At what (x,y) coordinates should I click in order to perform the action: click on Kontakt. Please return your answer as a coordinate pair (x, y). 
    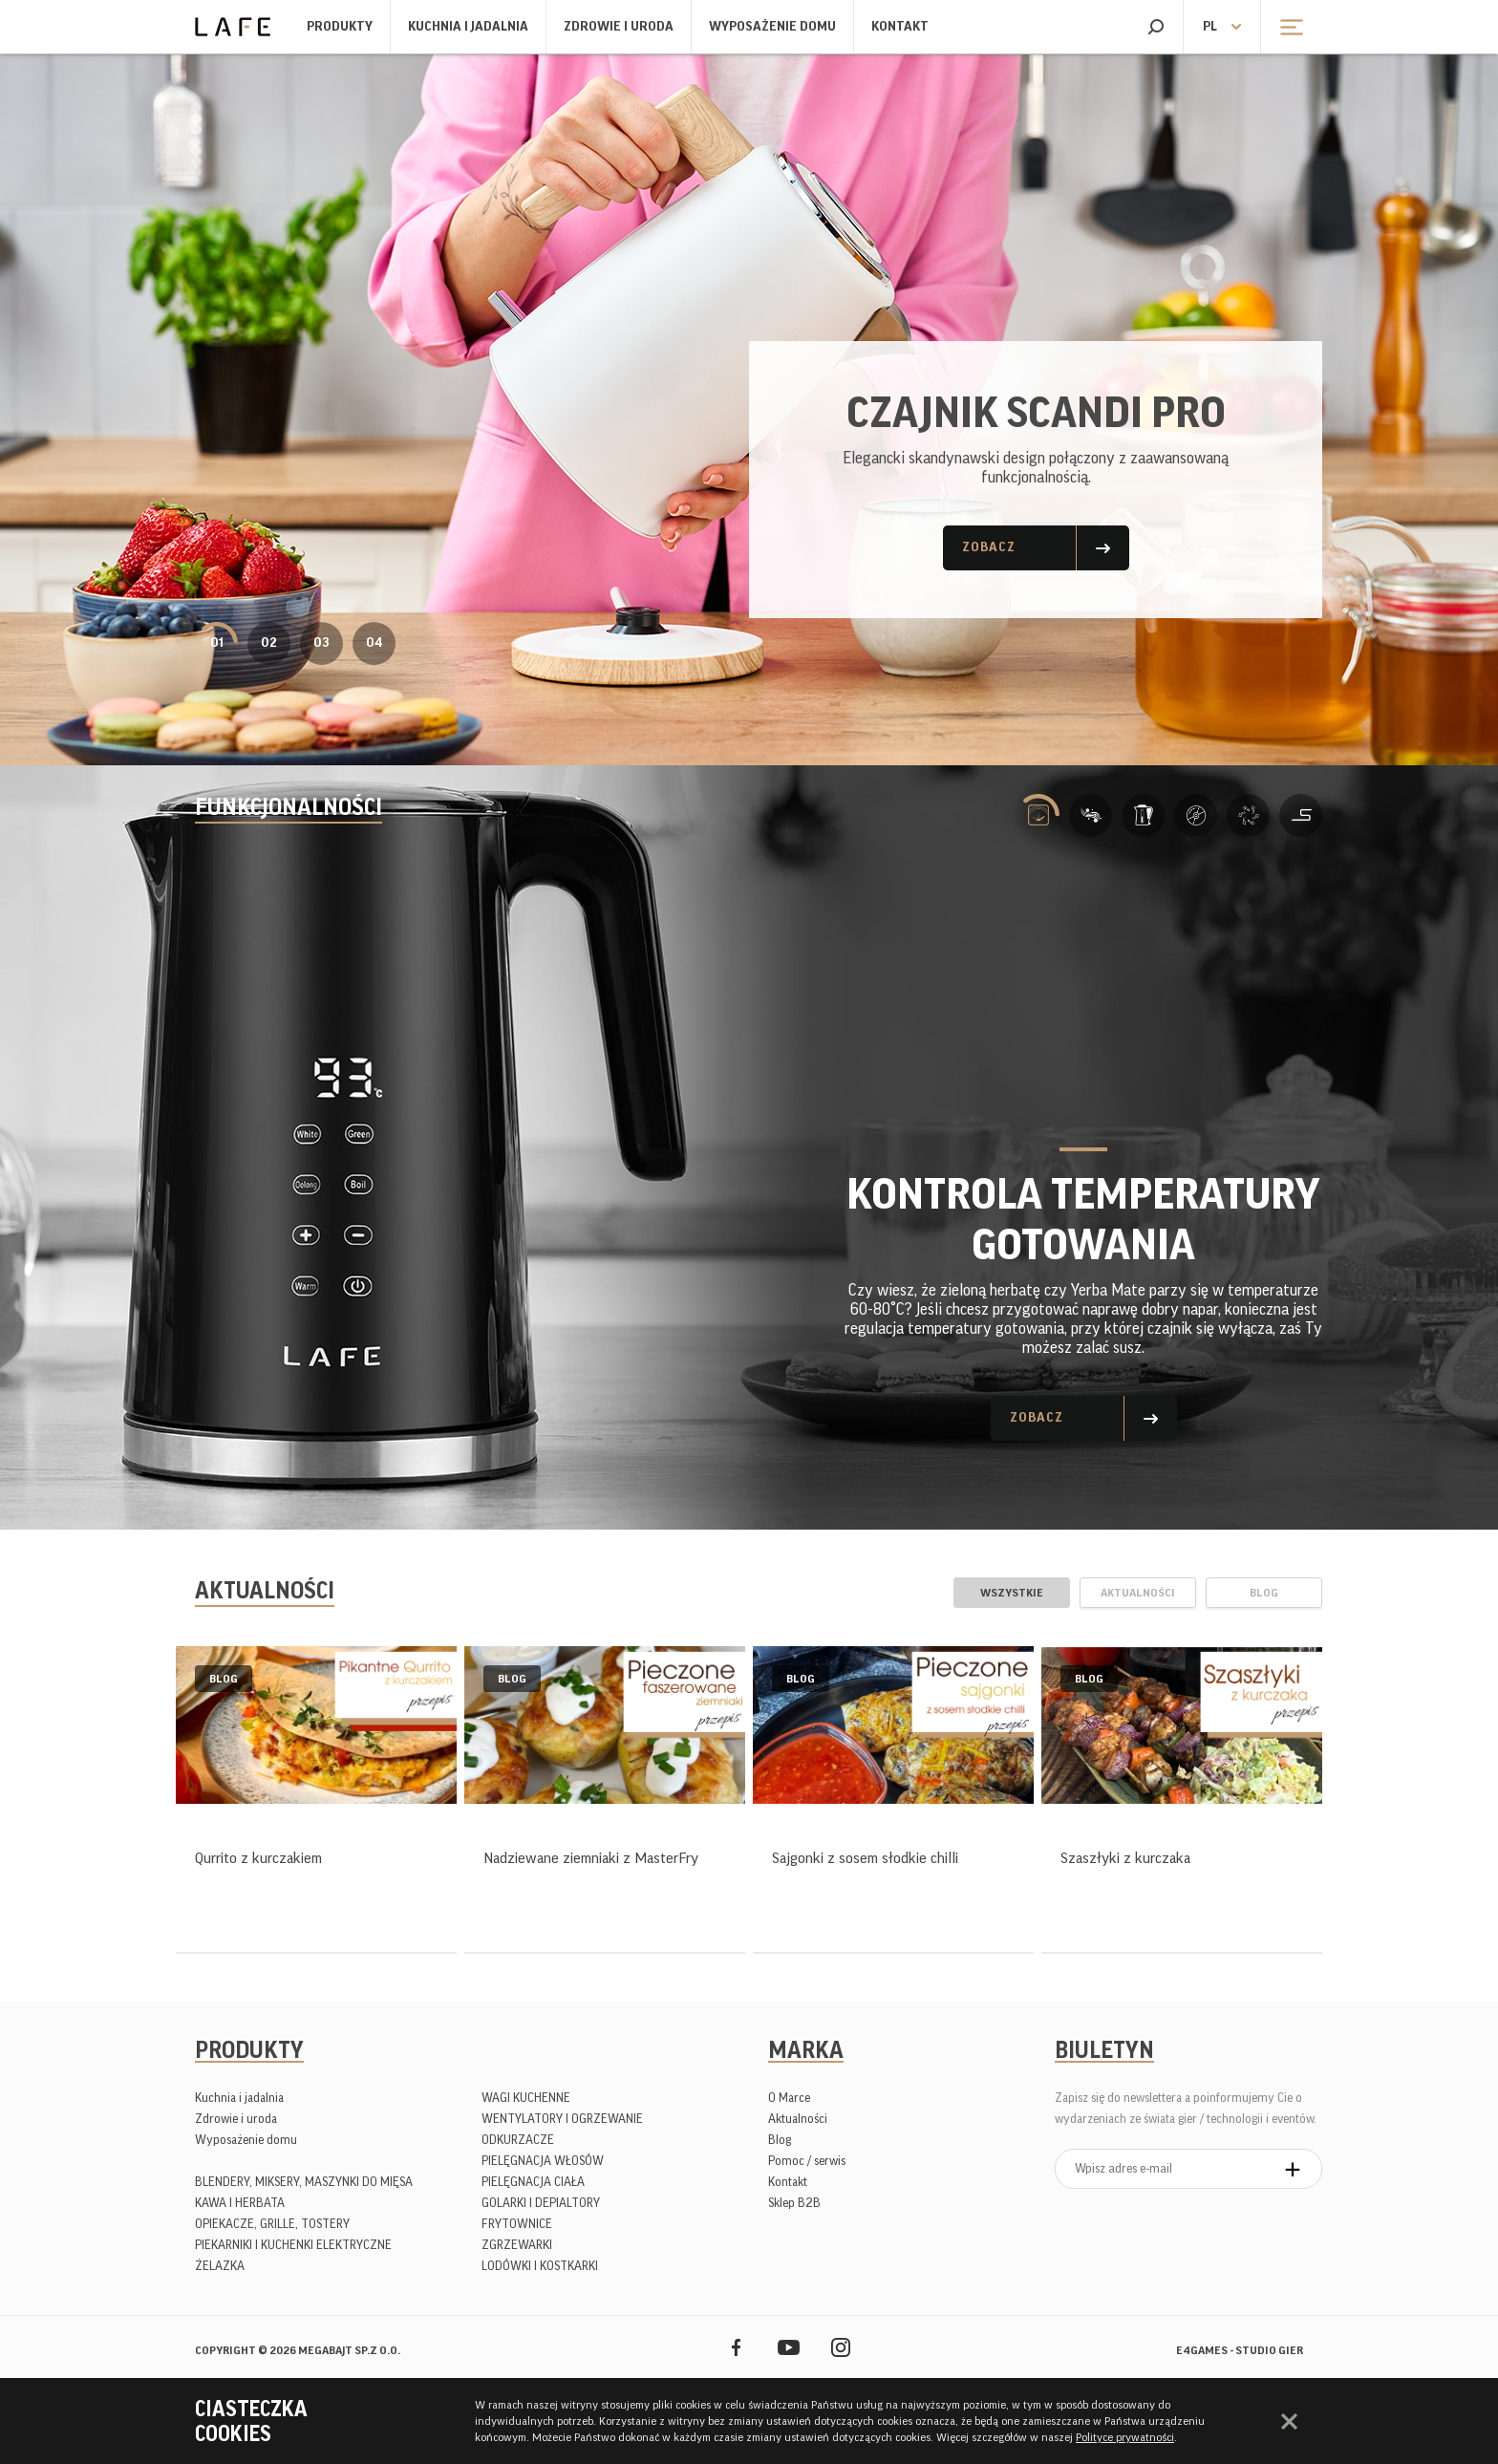
    Looking at the image, I should click on (900, 26).